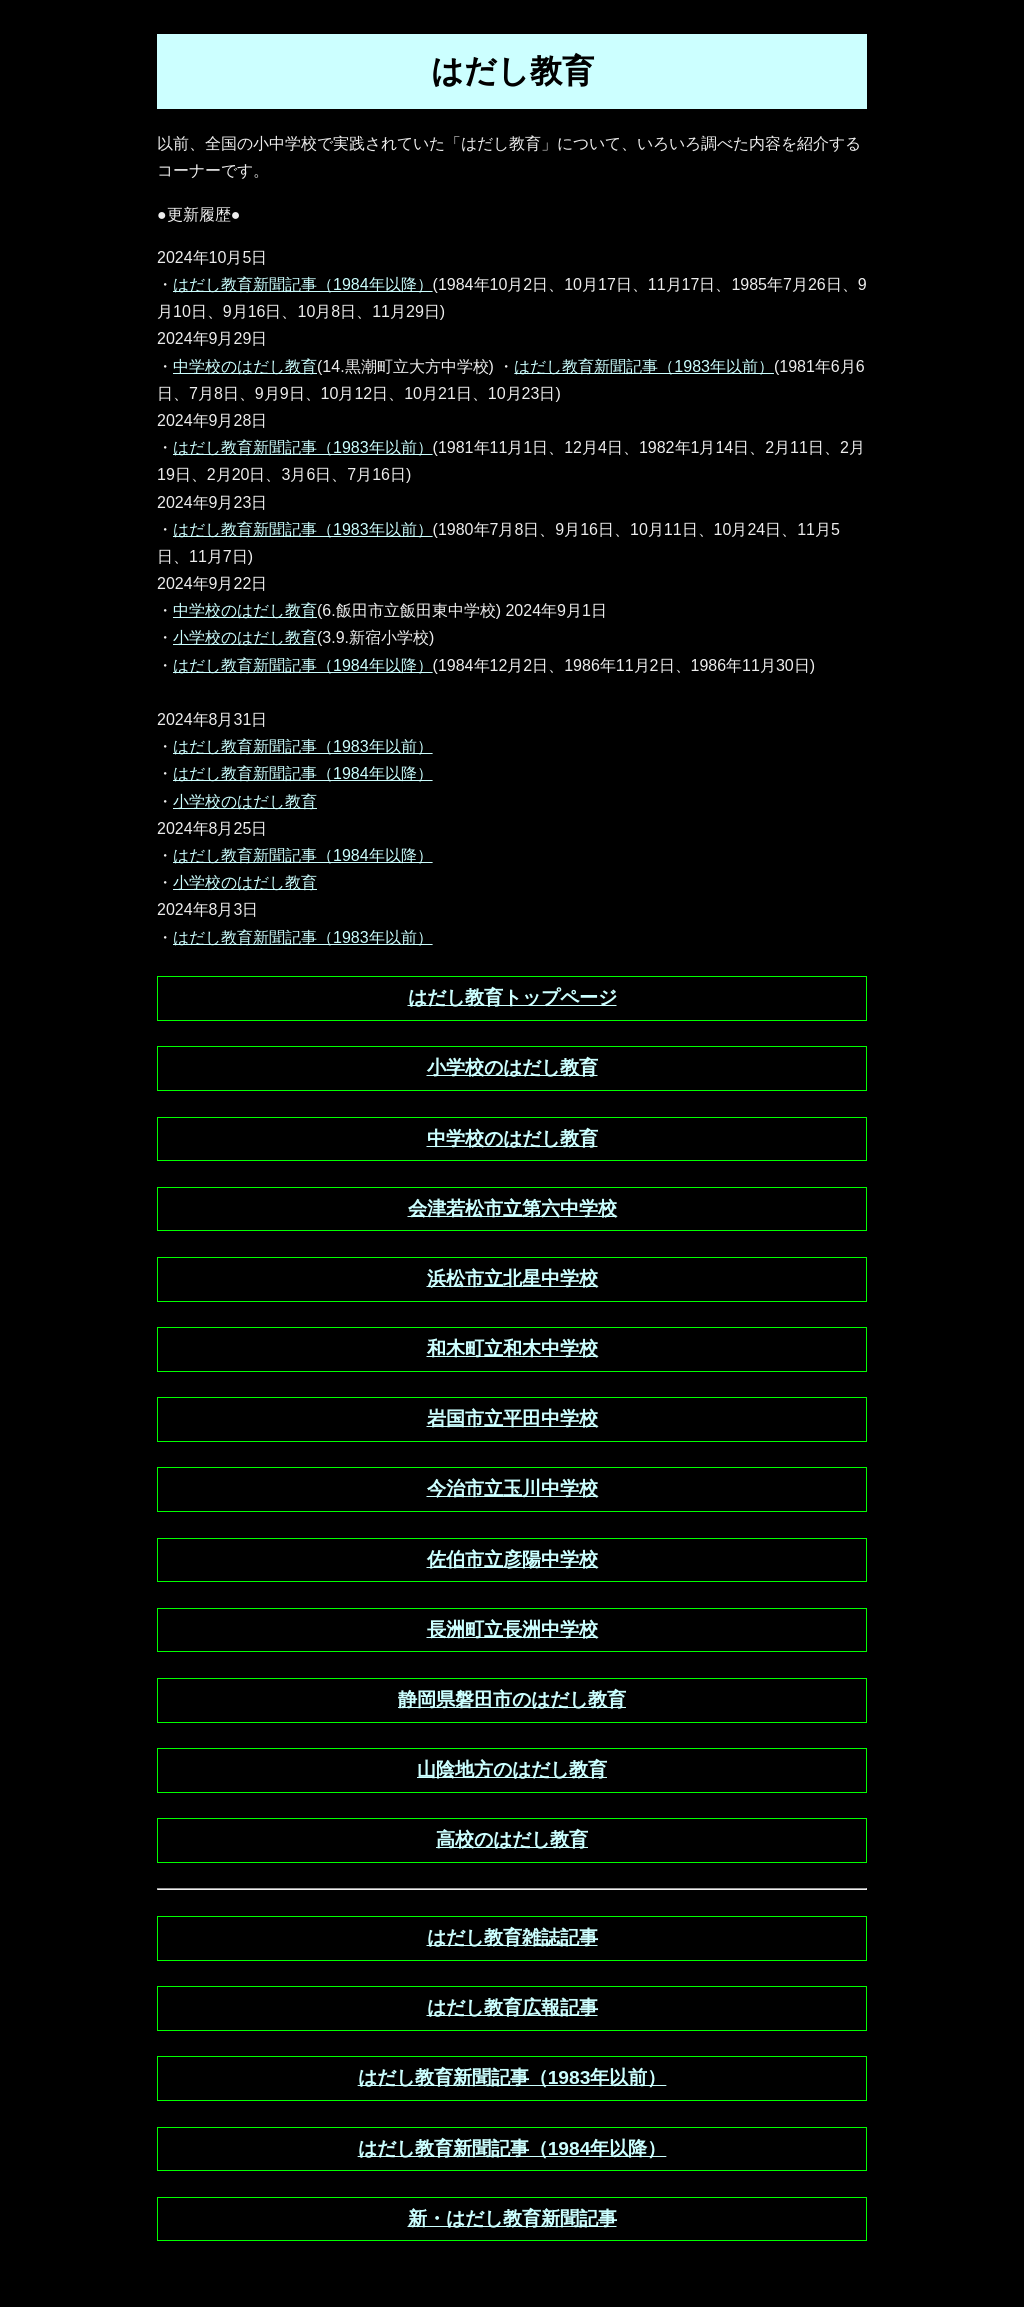  I want to click on 会津若松市立第六中学校, so click(512, 1208).